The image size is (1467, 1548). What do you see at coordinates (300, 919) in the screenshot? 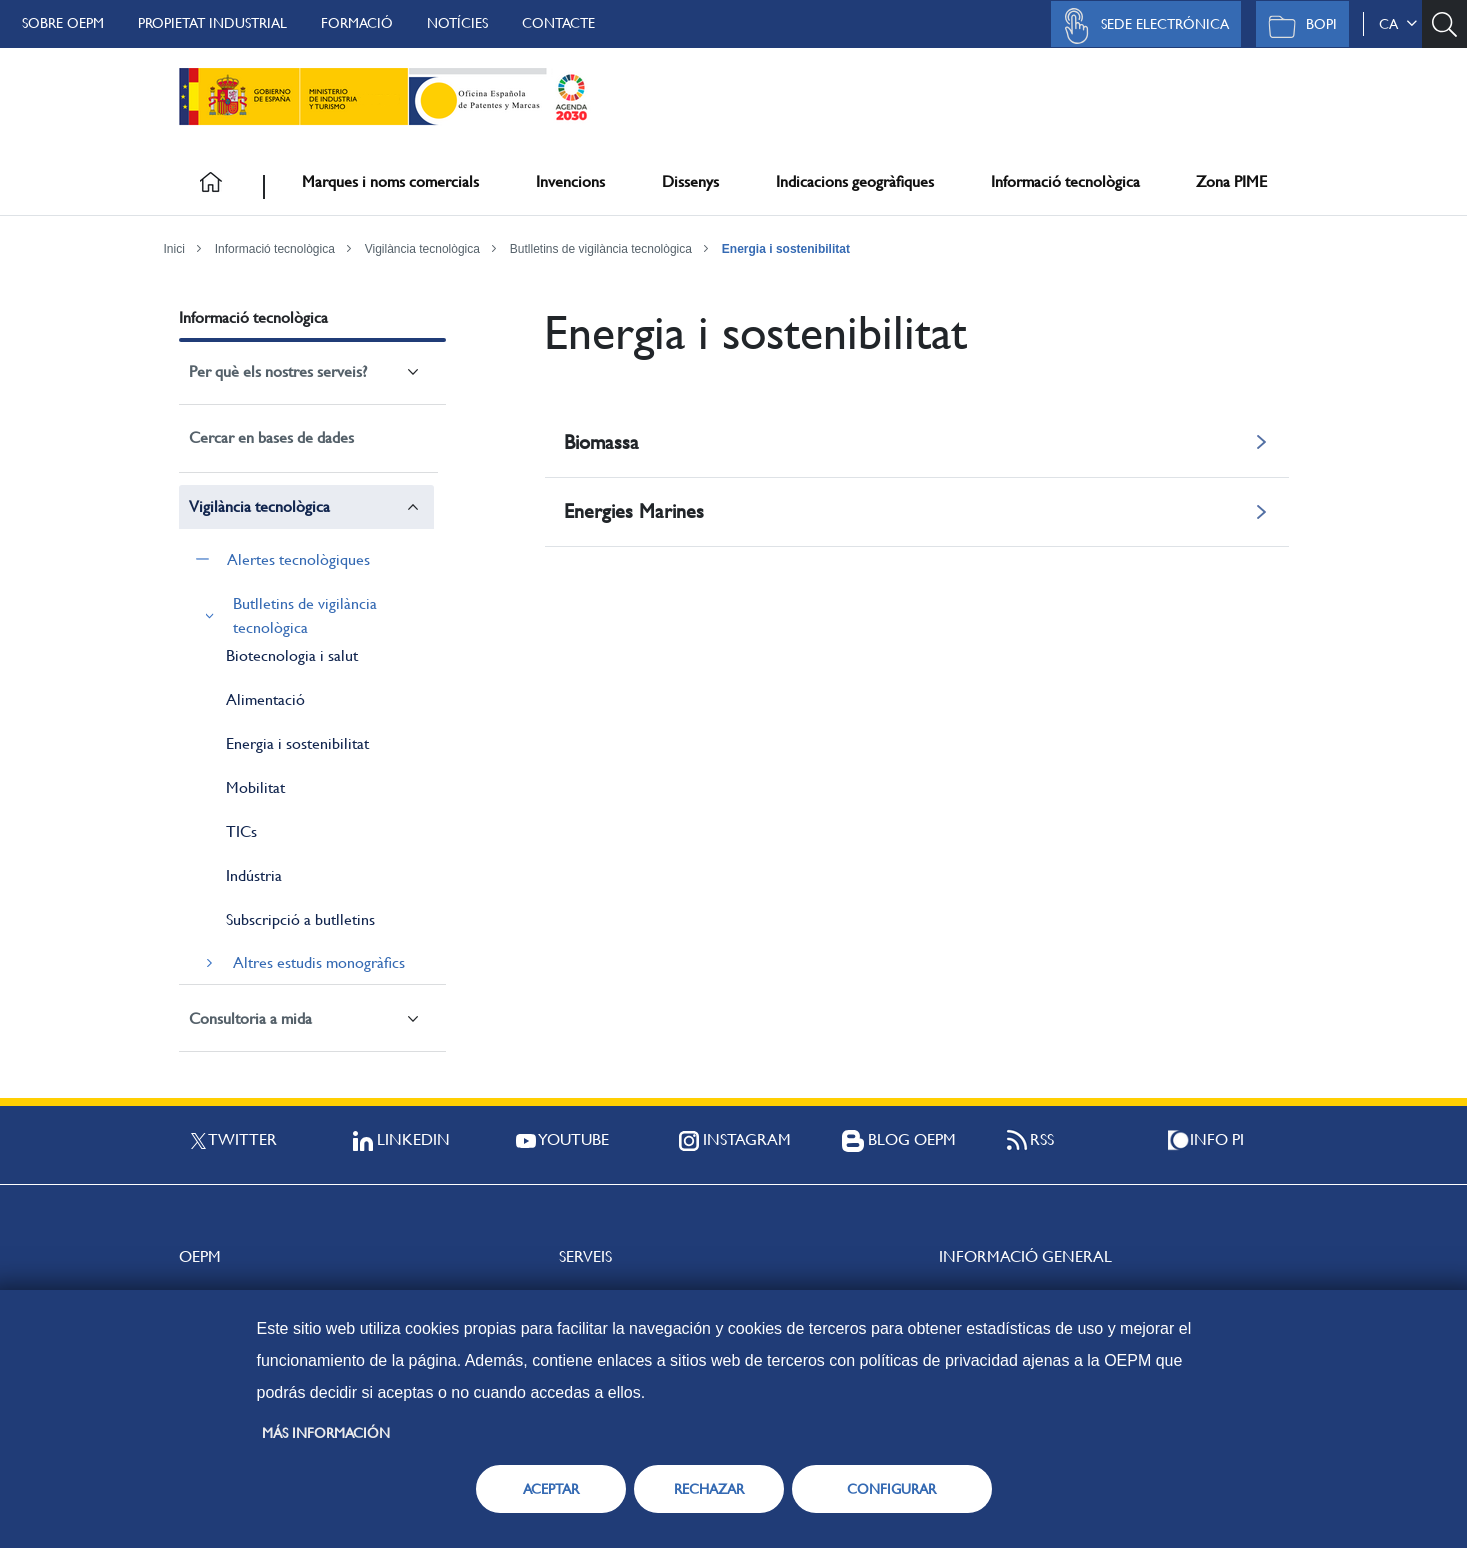
I see `Subscripció a butlletins` at bounding box center [300, 919].